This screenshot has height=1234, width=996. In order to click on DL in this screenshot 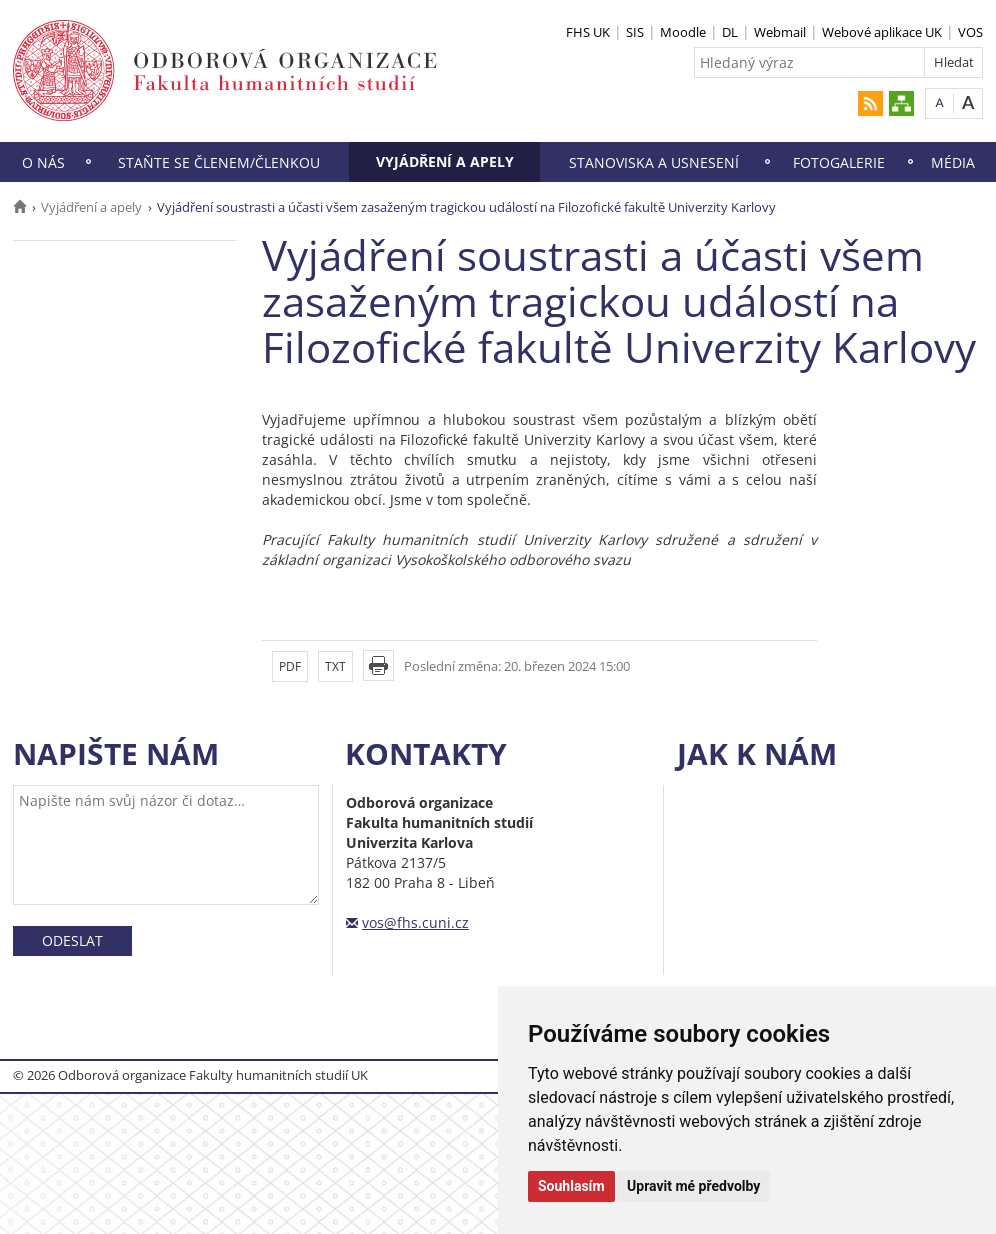, I will do `click(730, 32)`.